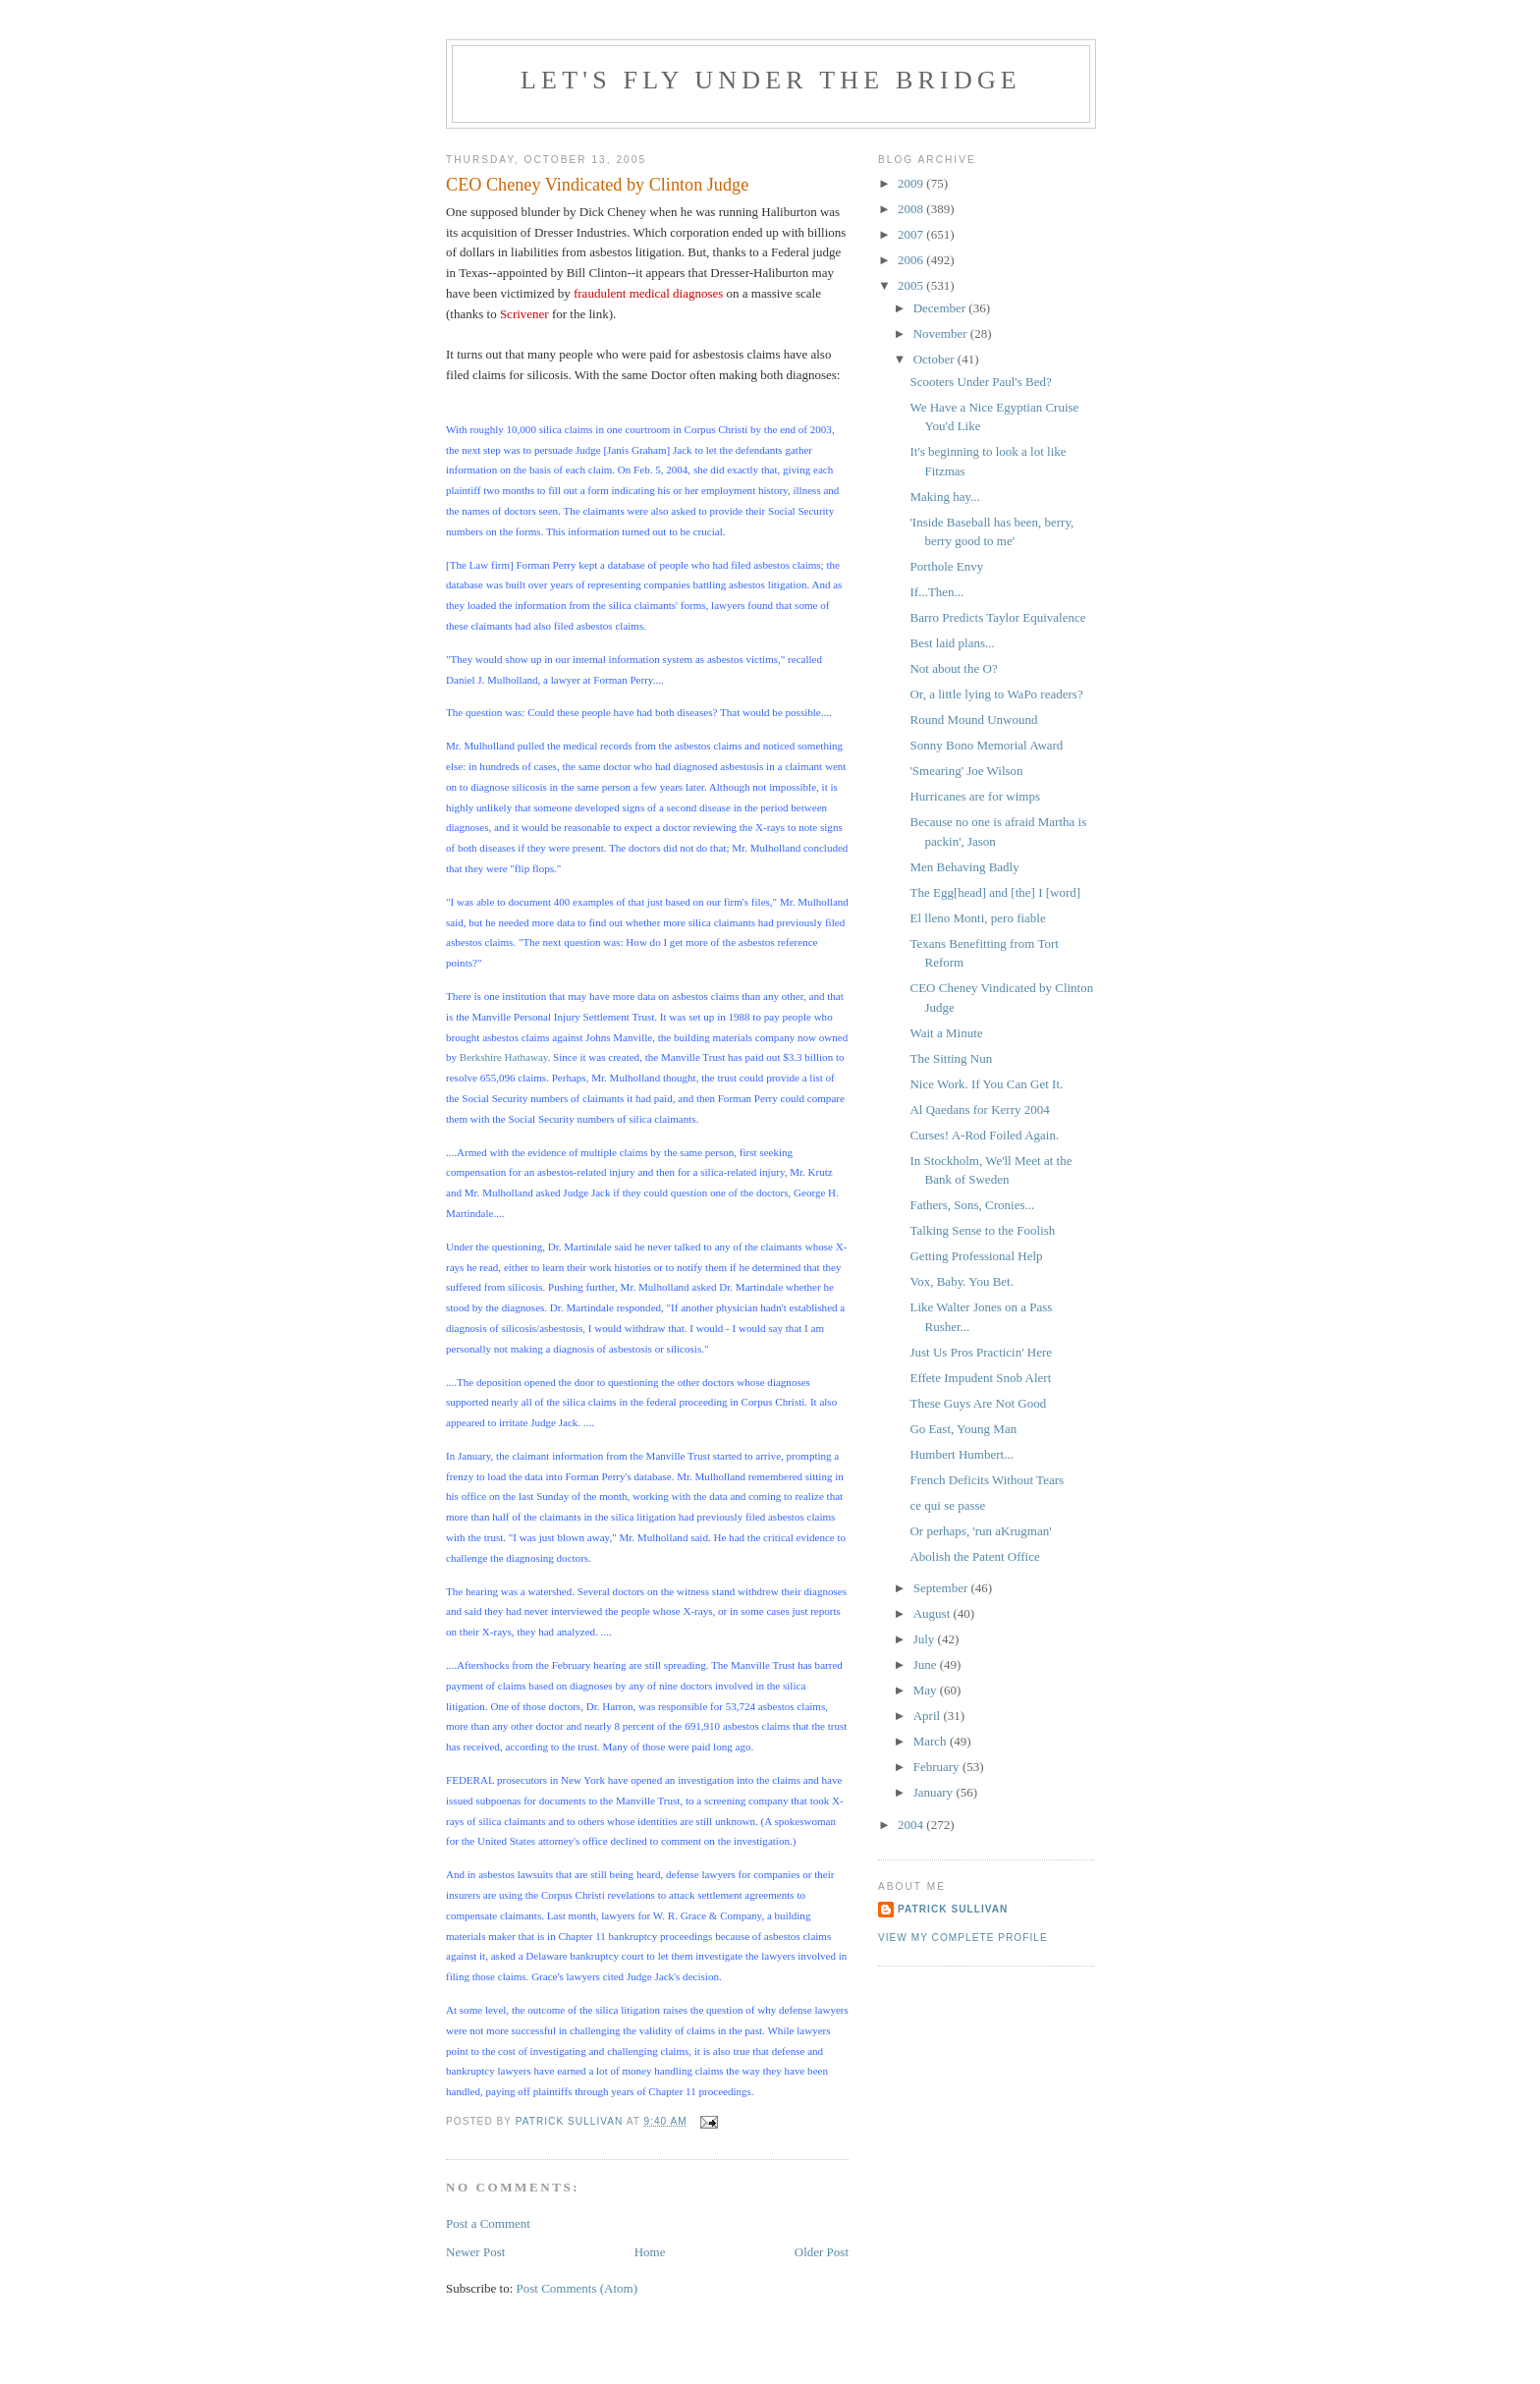  What do you see at coordinates (975, 1255) in the screenshot?
I see `Getting Professional Help` at bounding box center [975, 1255].